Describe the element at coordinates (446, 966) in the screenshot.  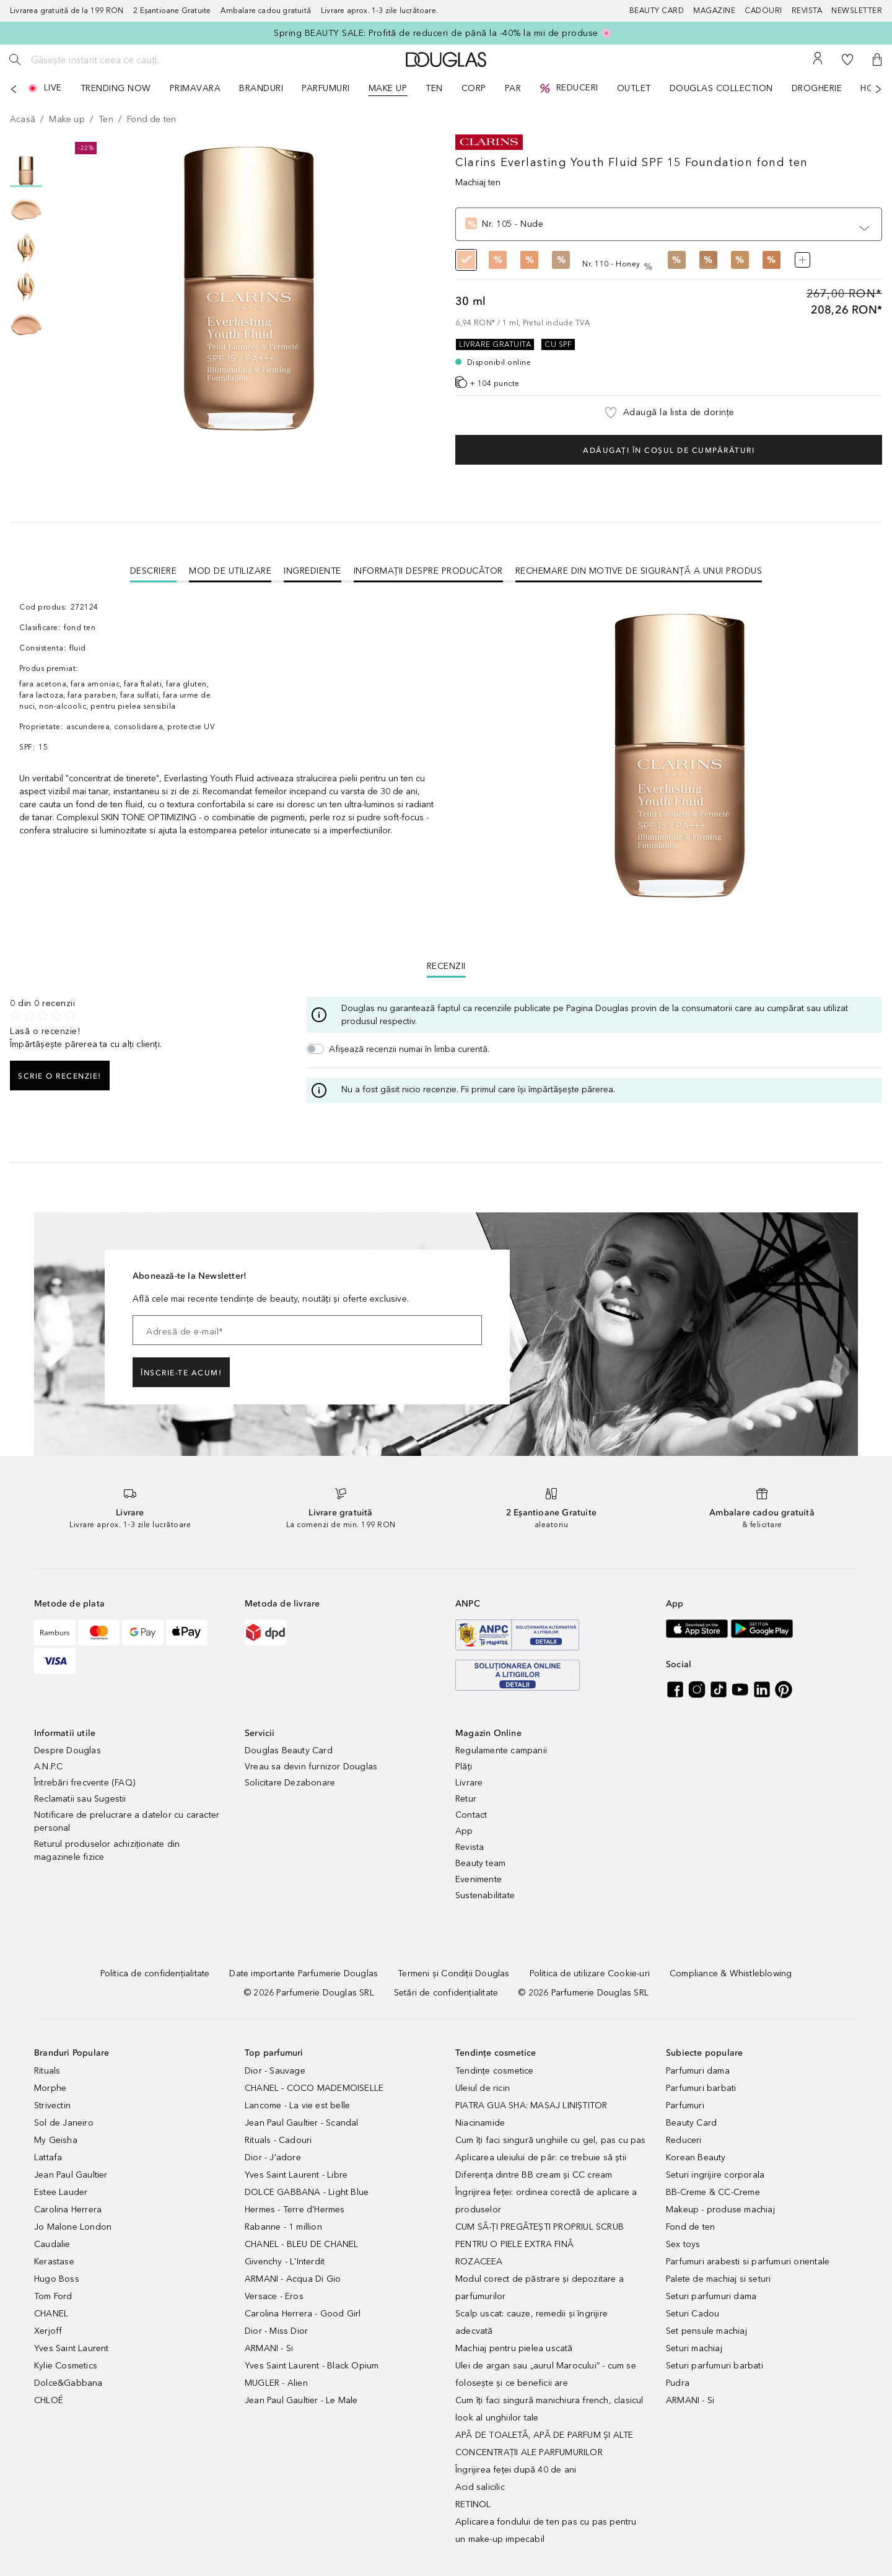
I see `Recenzii [tab]` at that location.